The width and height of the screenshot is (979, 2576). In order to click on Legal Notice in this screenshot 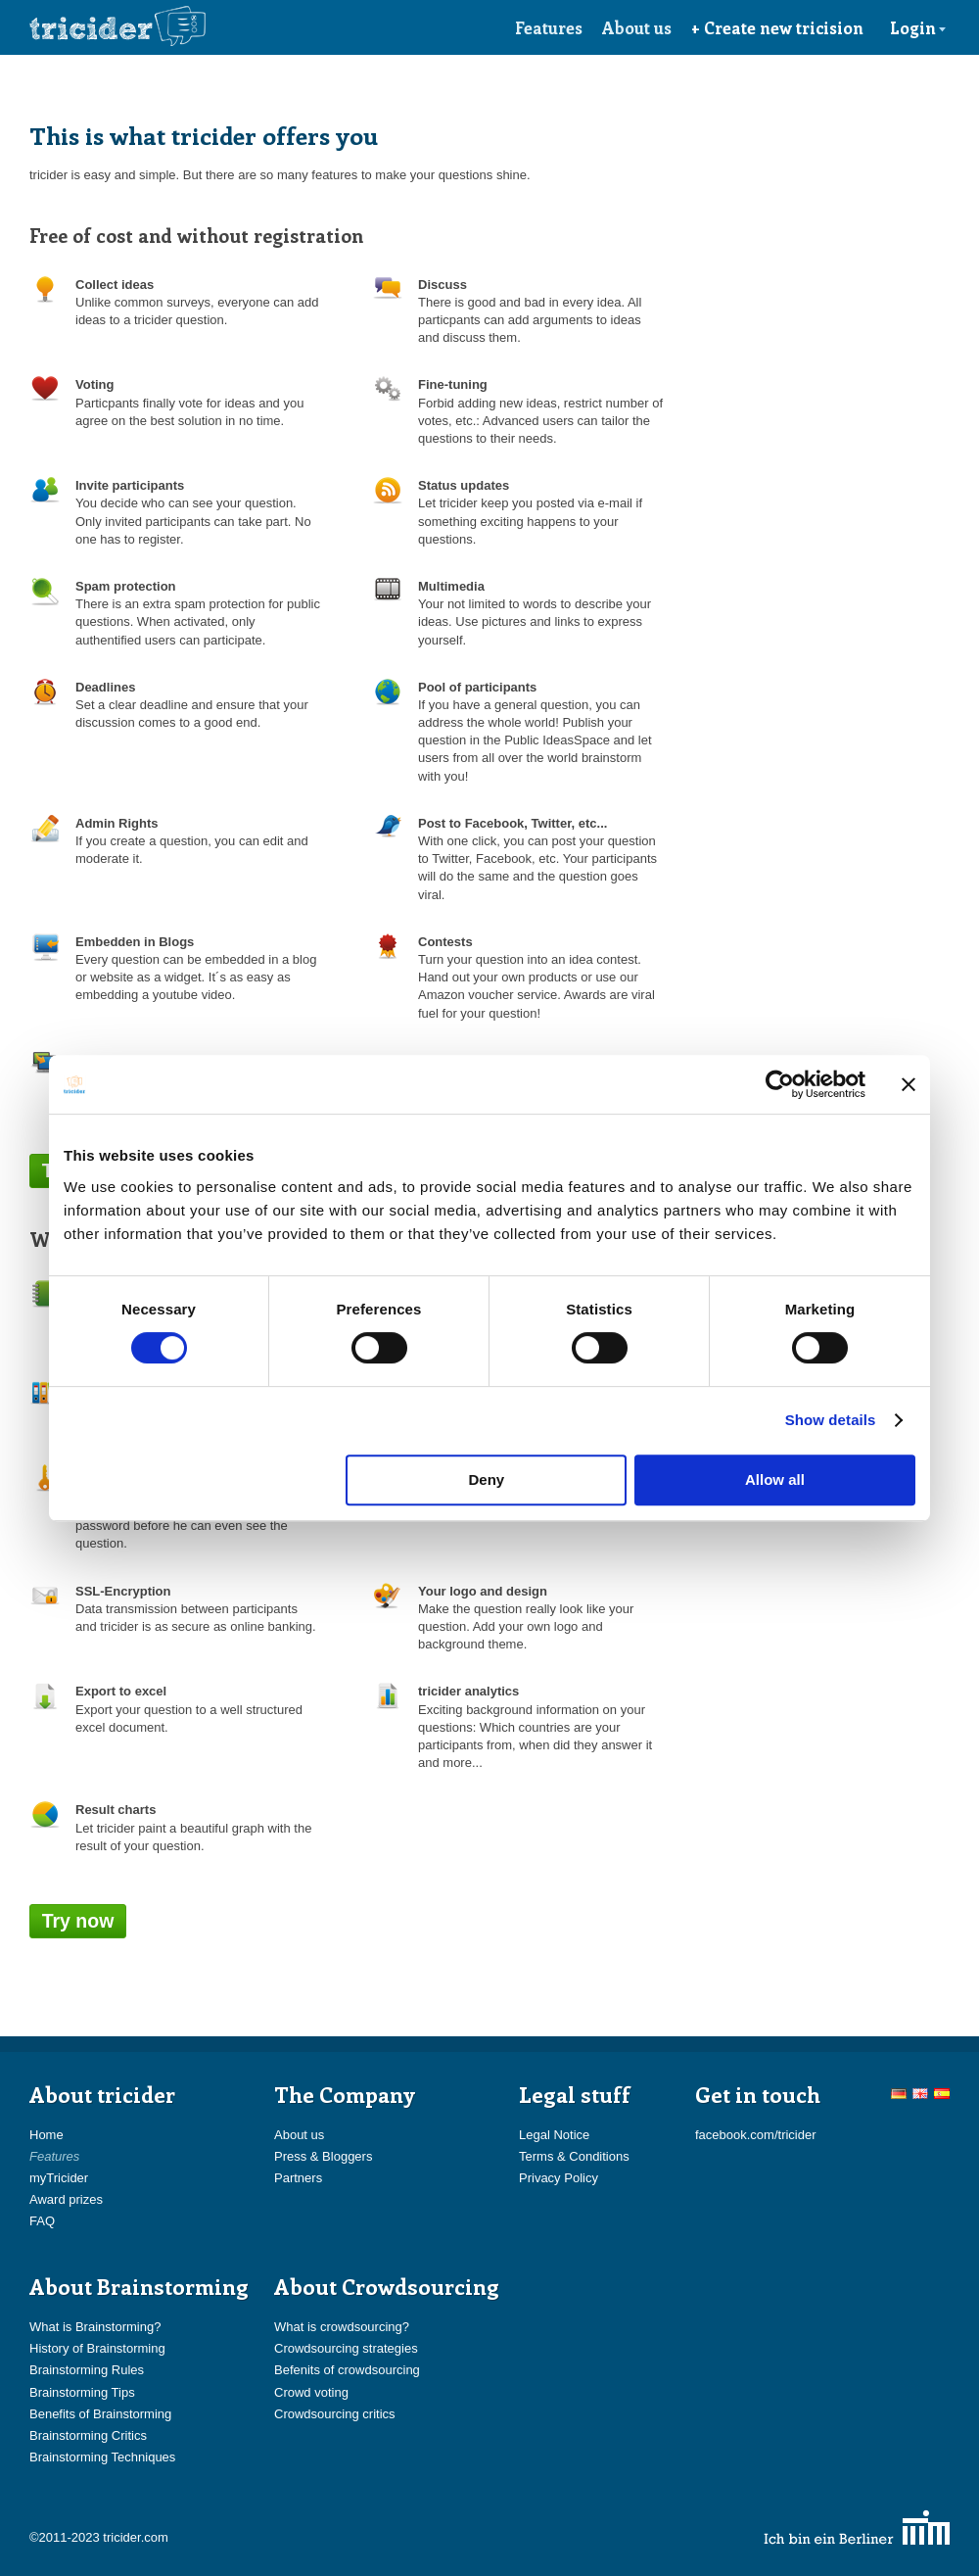, I will do `click(554, 2134)`.